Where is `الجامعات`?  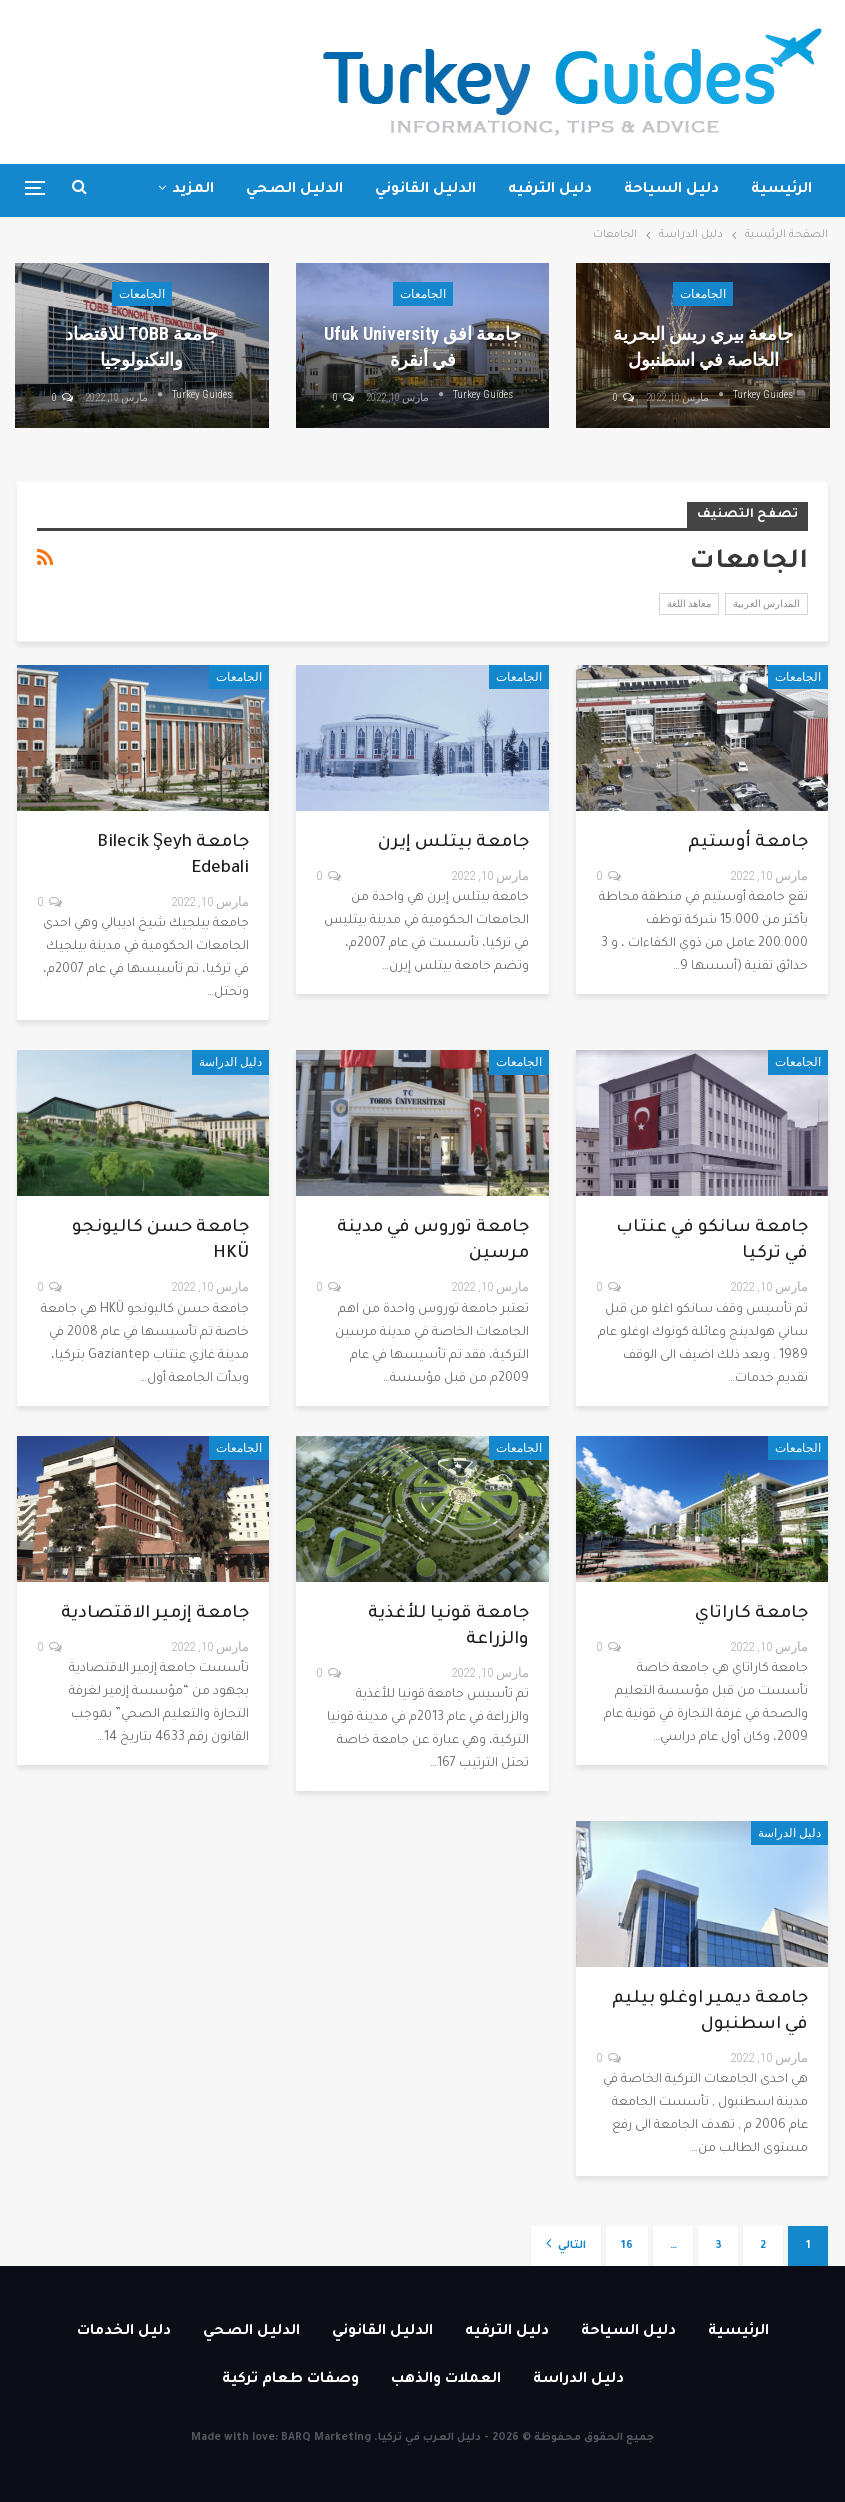 الجامعات is located at coordinates (703, 294).